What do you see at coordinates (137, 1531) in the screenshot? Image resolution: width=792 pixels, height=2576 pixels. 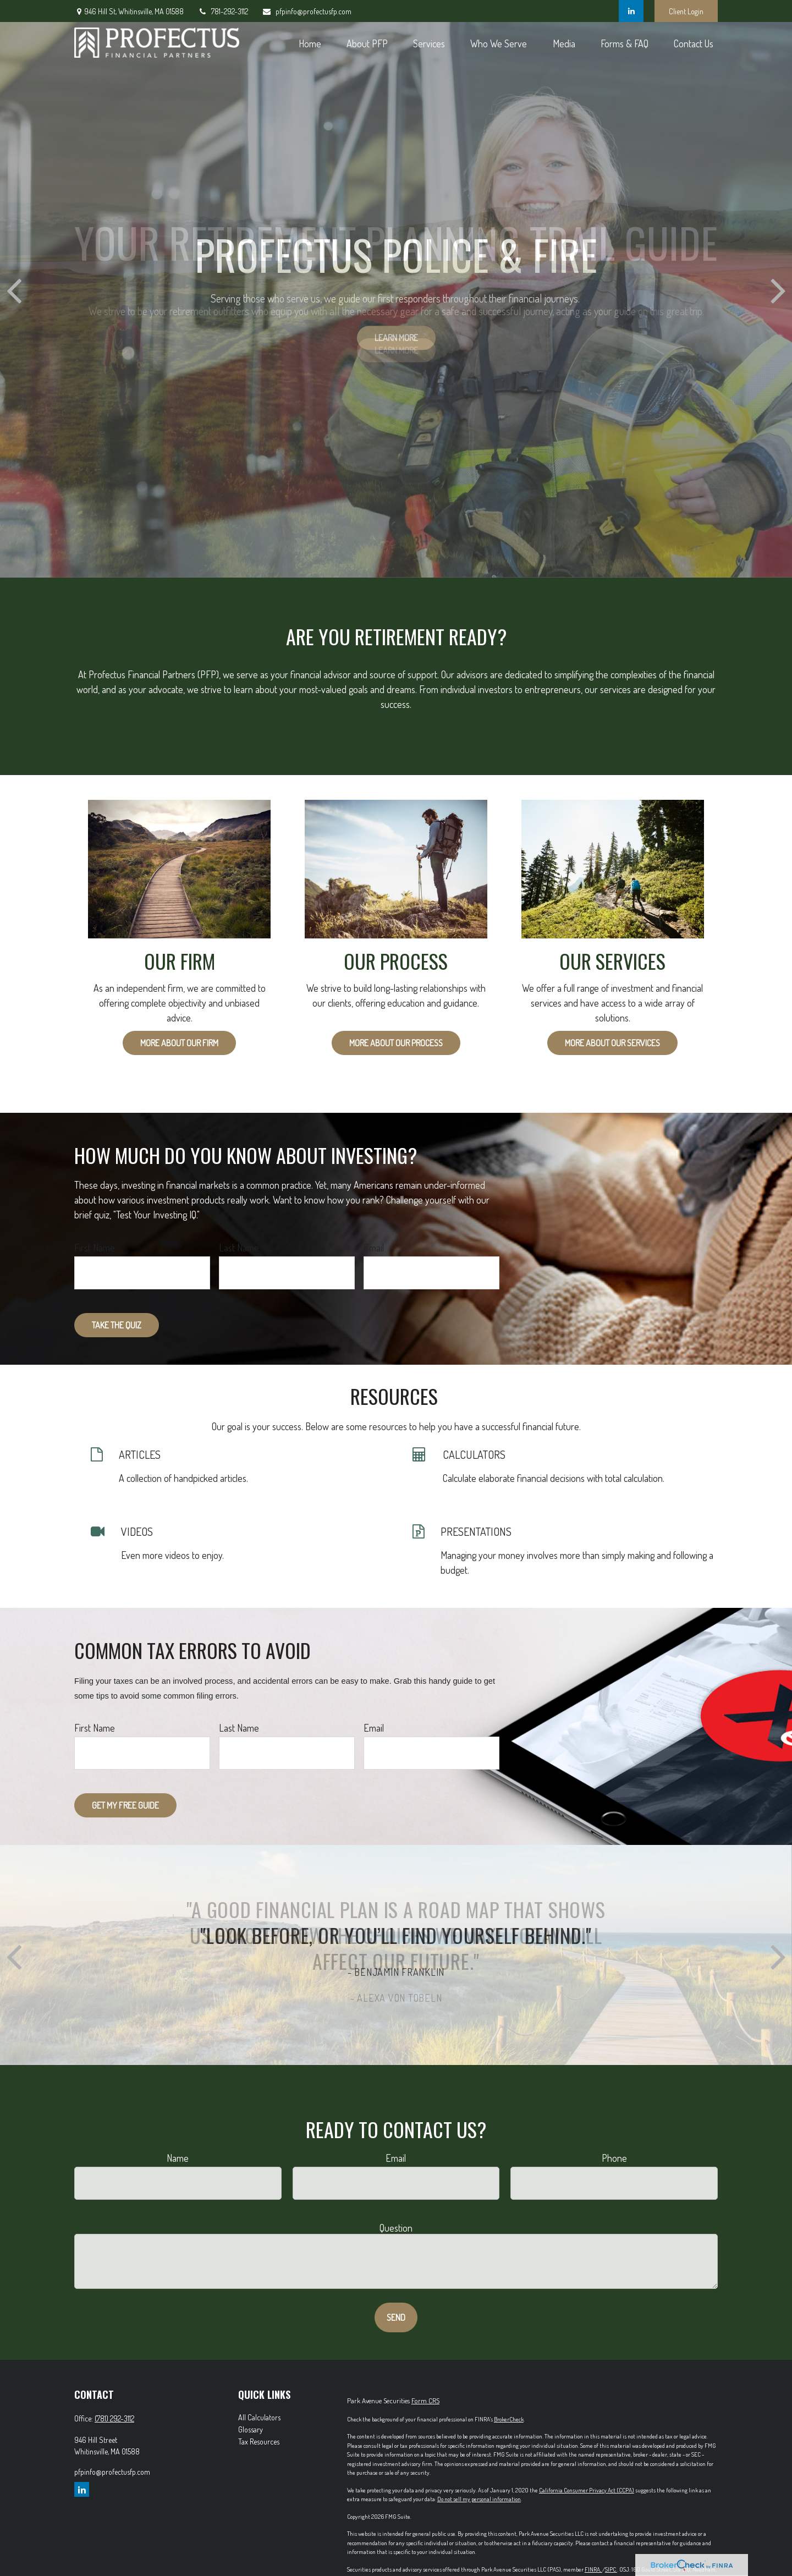 I see `VIDEOS` at bounding box center [137, 1531].